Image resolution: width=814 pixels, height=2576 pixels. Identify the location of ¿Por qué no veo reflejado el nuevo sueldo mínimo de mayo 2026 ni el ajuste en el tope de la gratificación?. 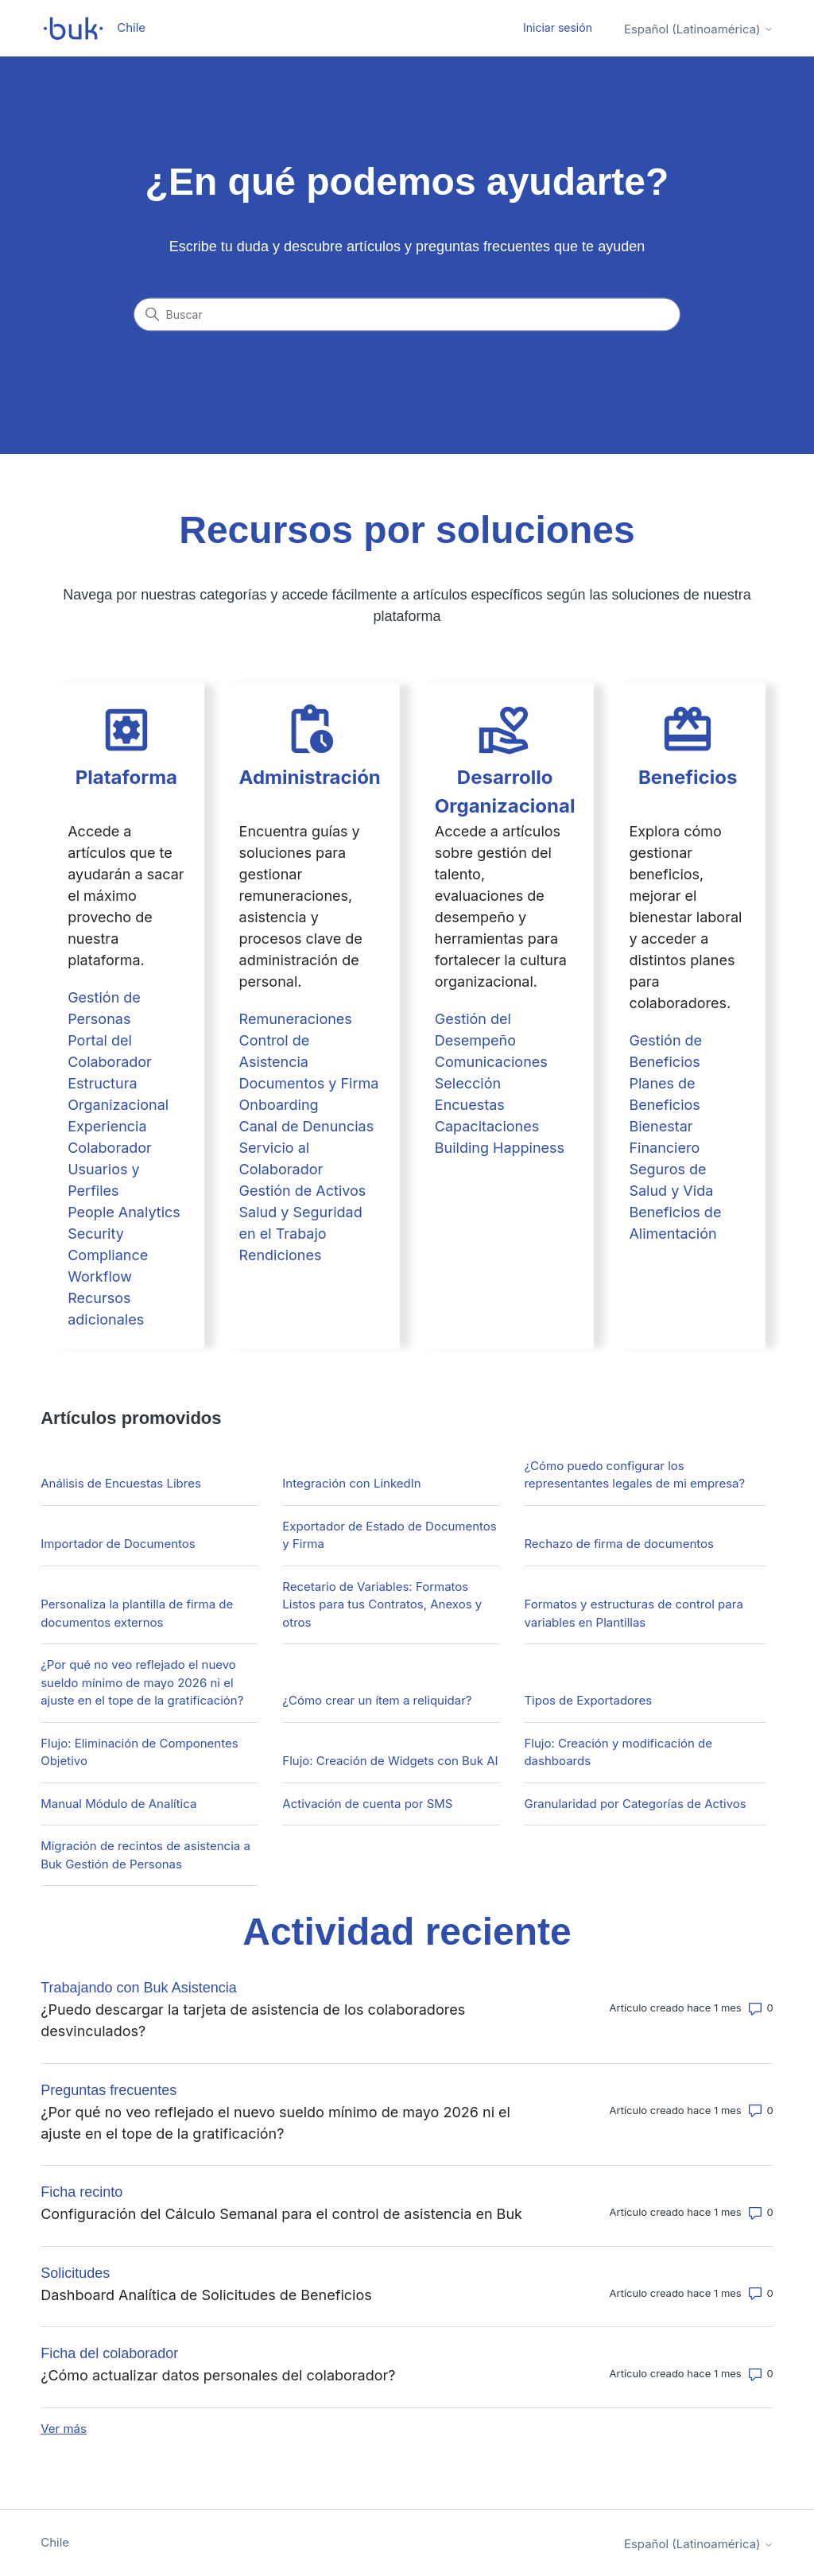
(142, 1682).